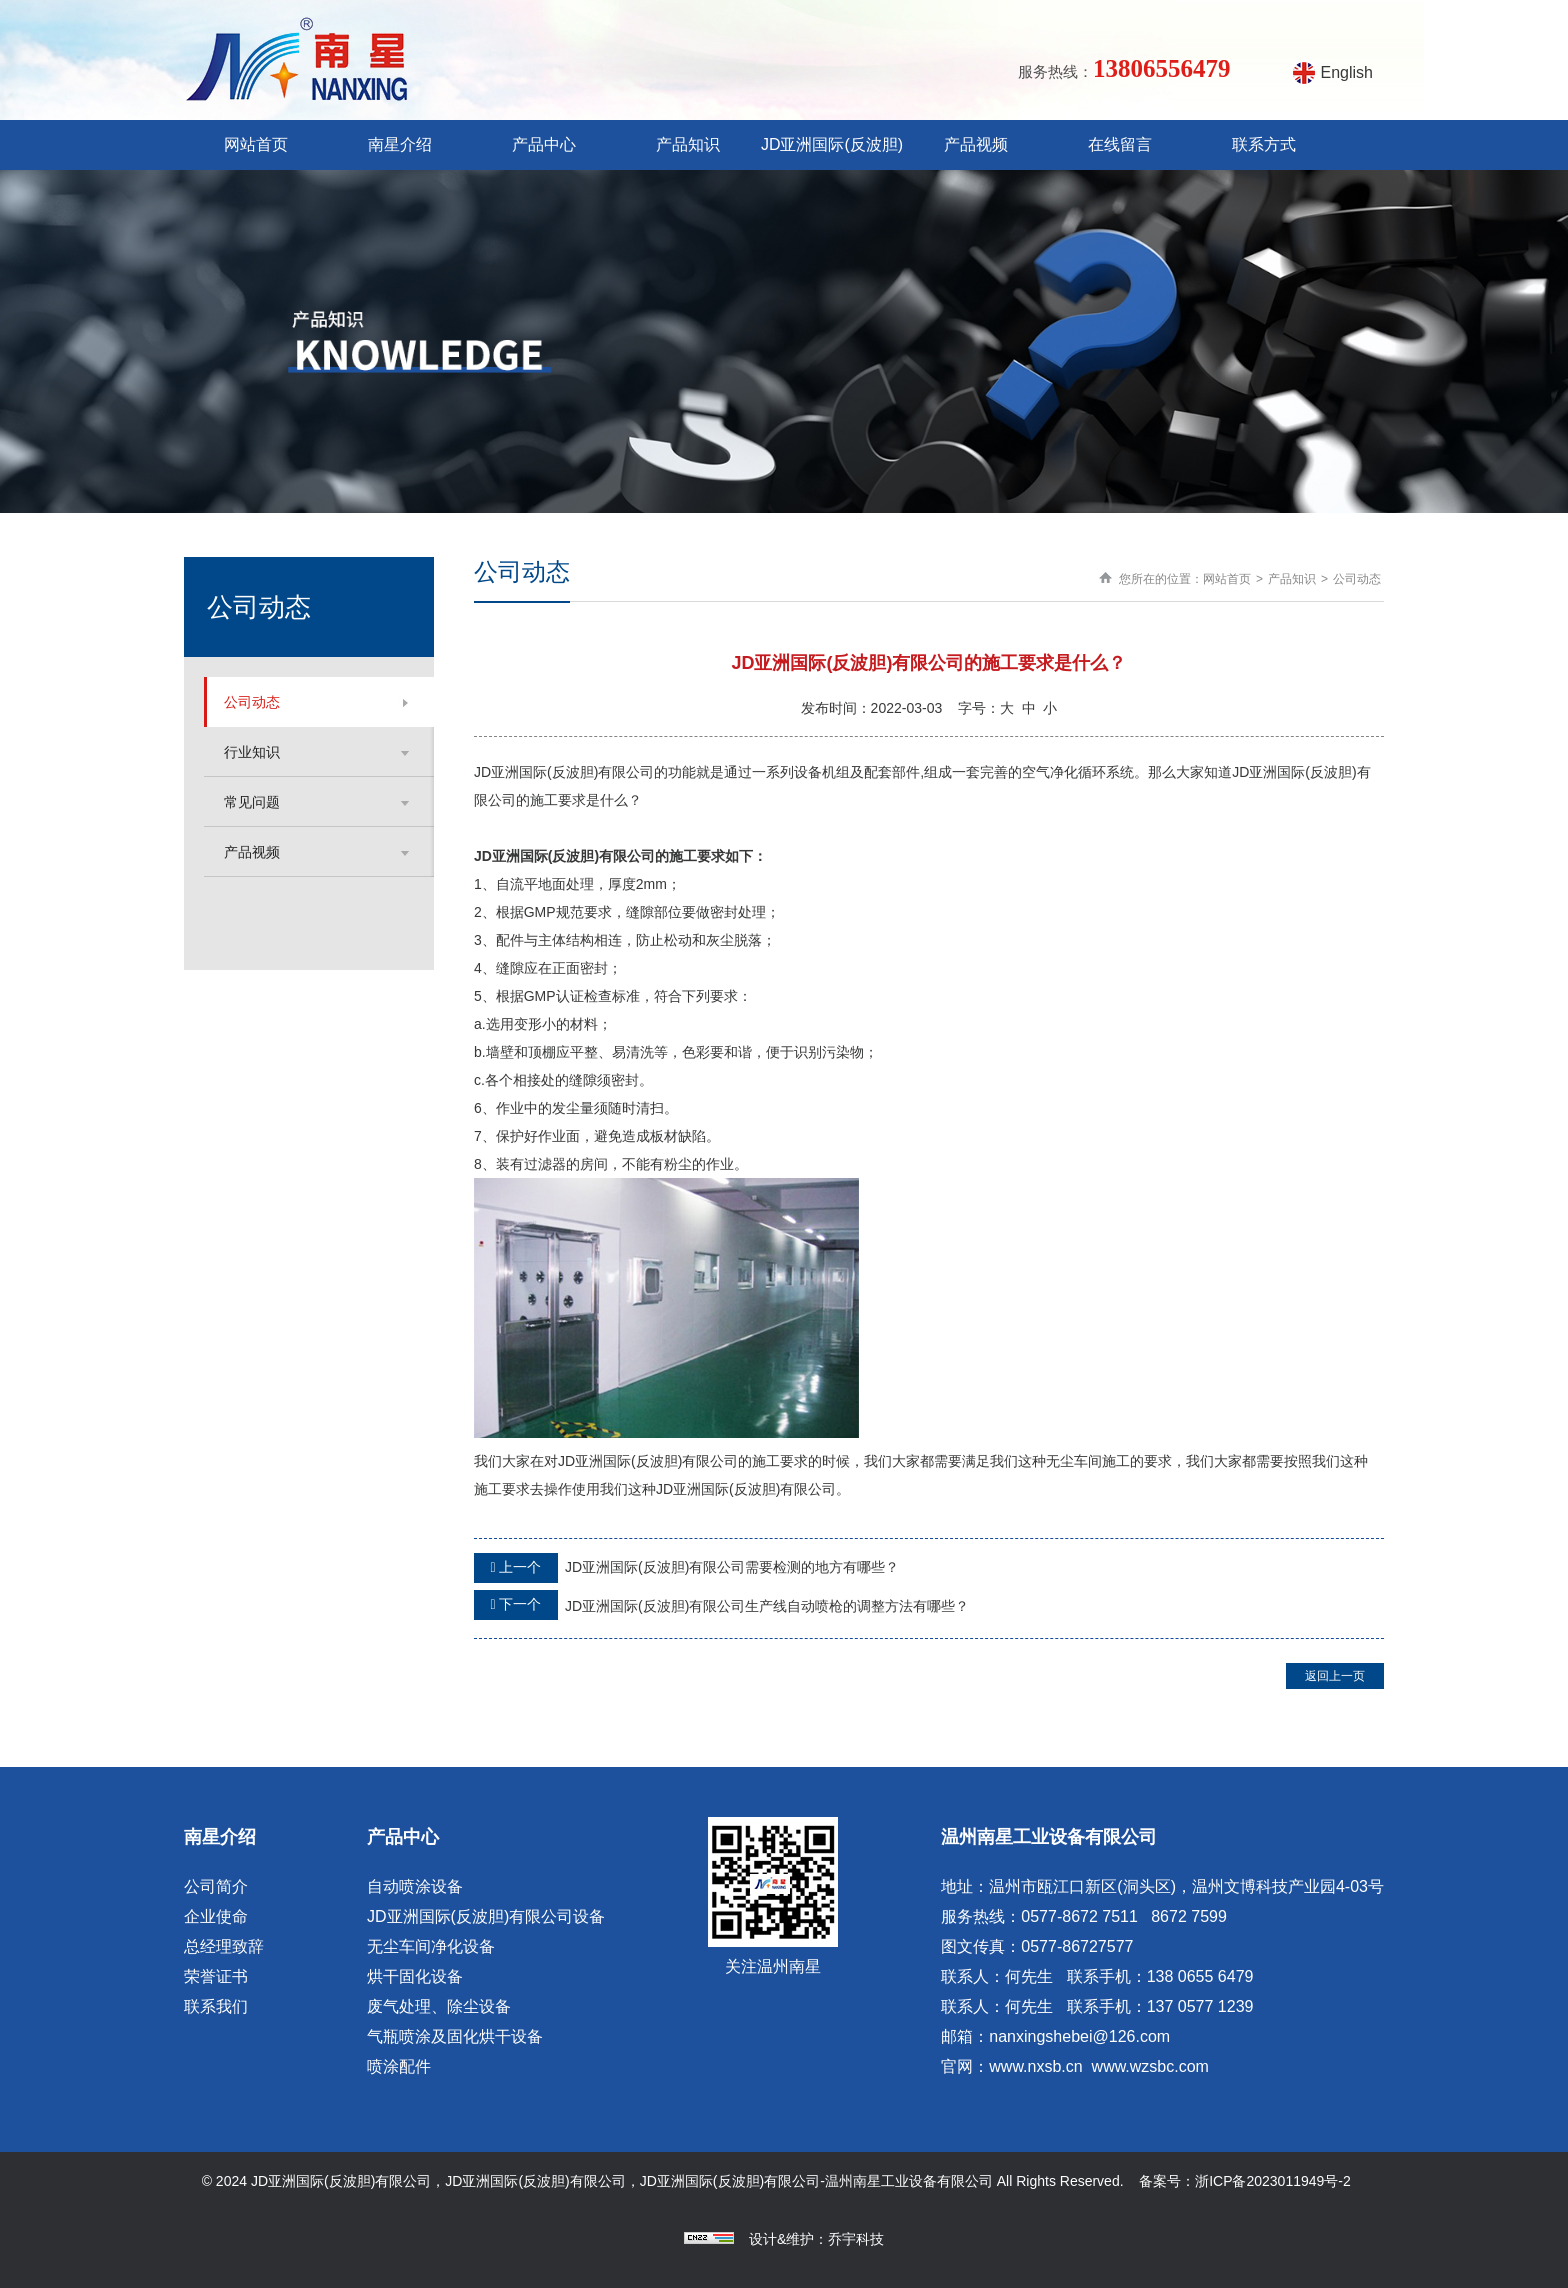  I want to click on nanxingshebei@126.com, so click(1079, 2036).